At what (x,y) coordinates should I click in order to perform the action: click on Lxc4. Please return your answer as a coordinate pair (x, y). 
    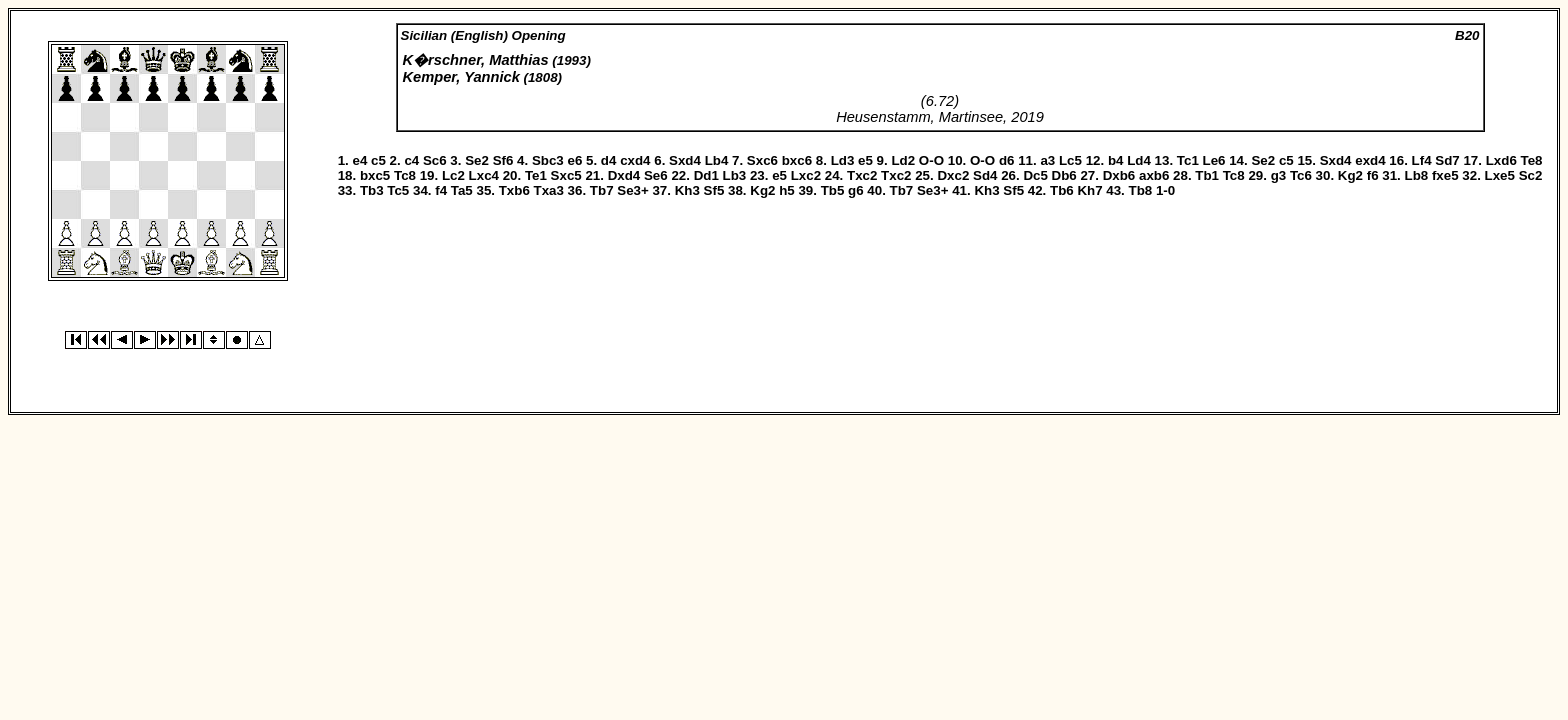
    Looking at the image, I should click on (484, 175).